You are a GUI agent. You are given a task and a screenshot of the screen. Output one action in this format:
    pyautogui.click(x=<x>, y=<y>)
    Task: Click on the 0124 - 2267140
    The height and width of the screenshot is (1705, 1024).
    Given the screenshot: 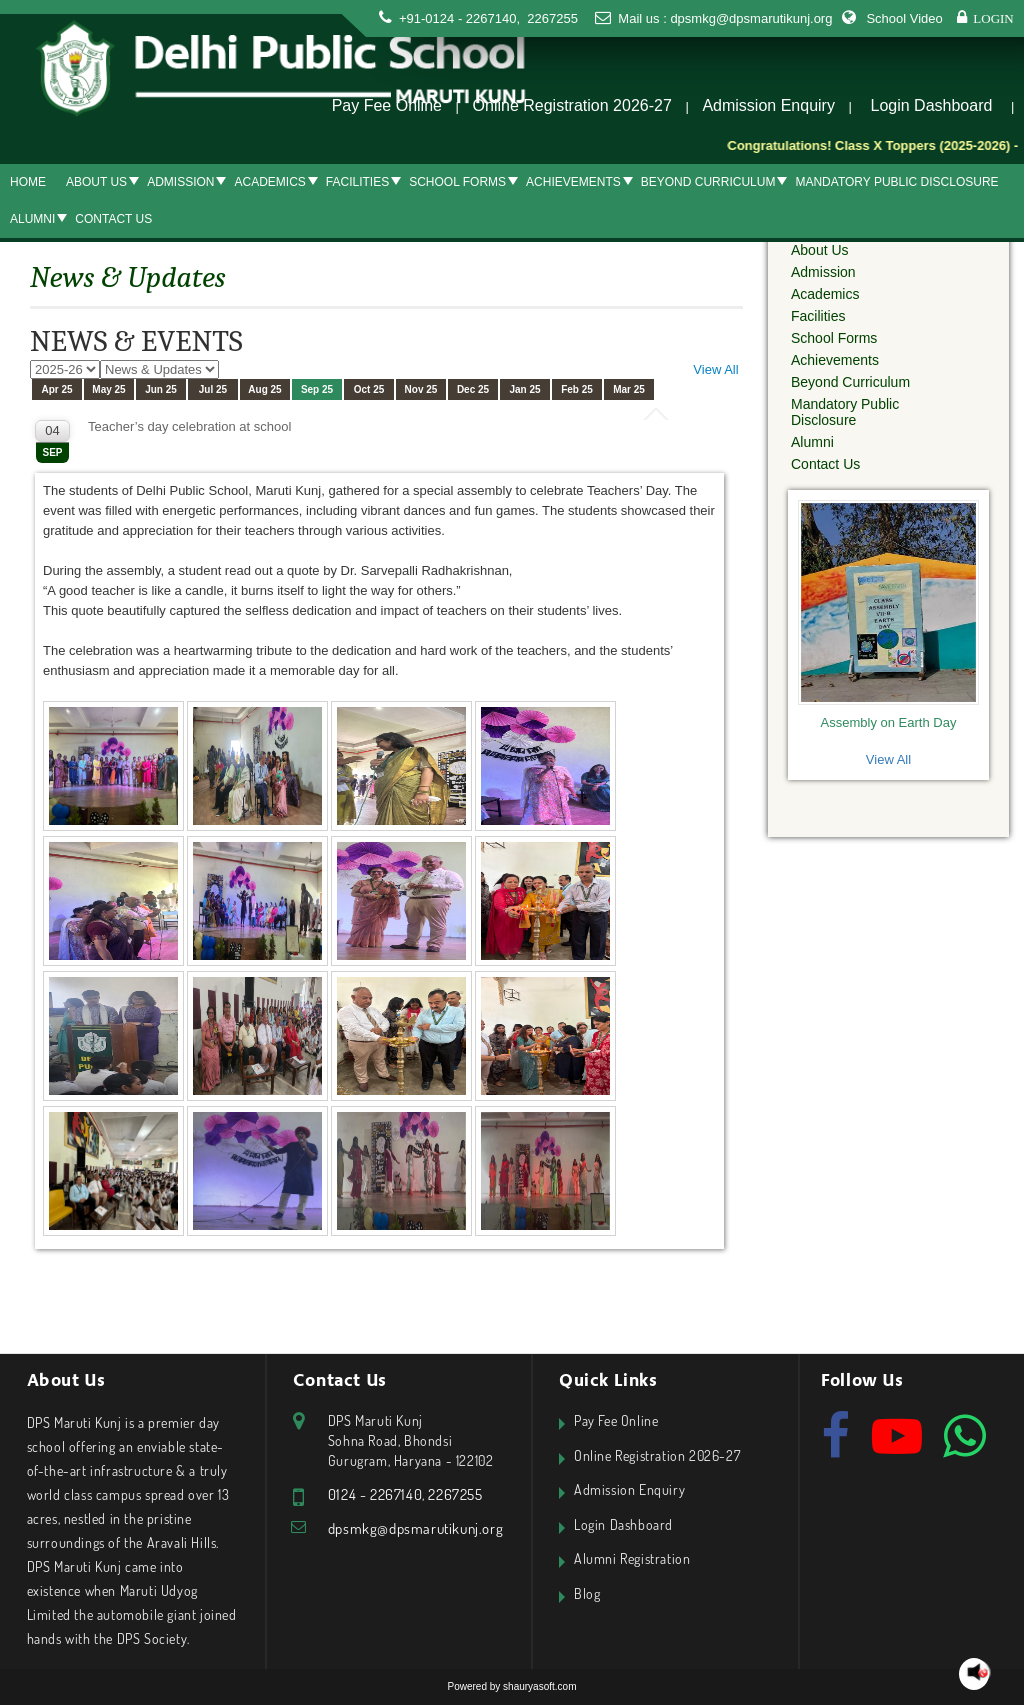 What is the action you would take?
    pyautogui.click(x=375, y=1494)
    